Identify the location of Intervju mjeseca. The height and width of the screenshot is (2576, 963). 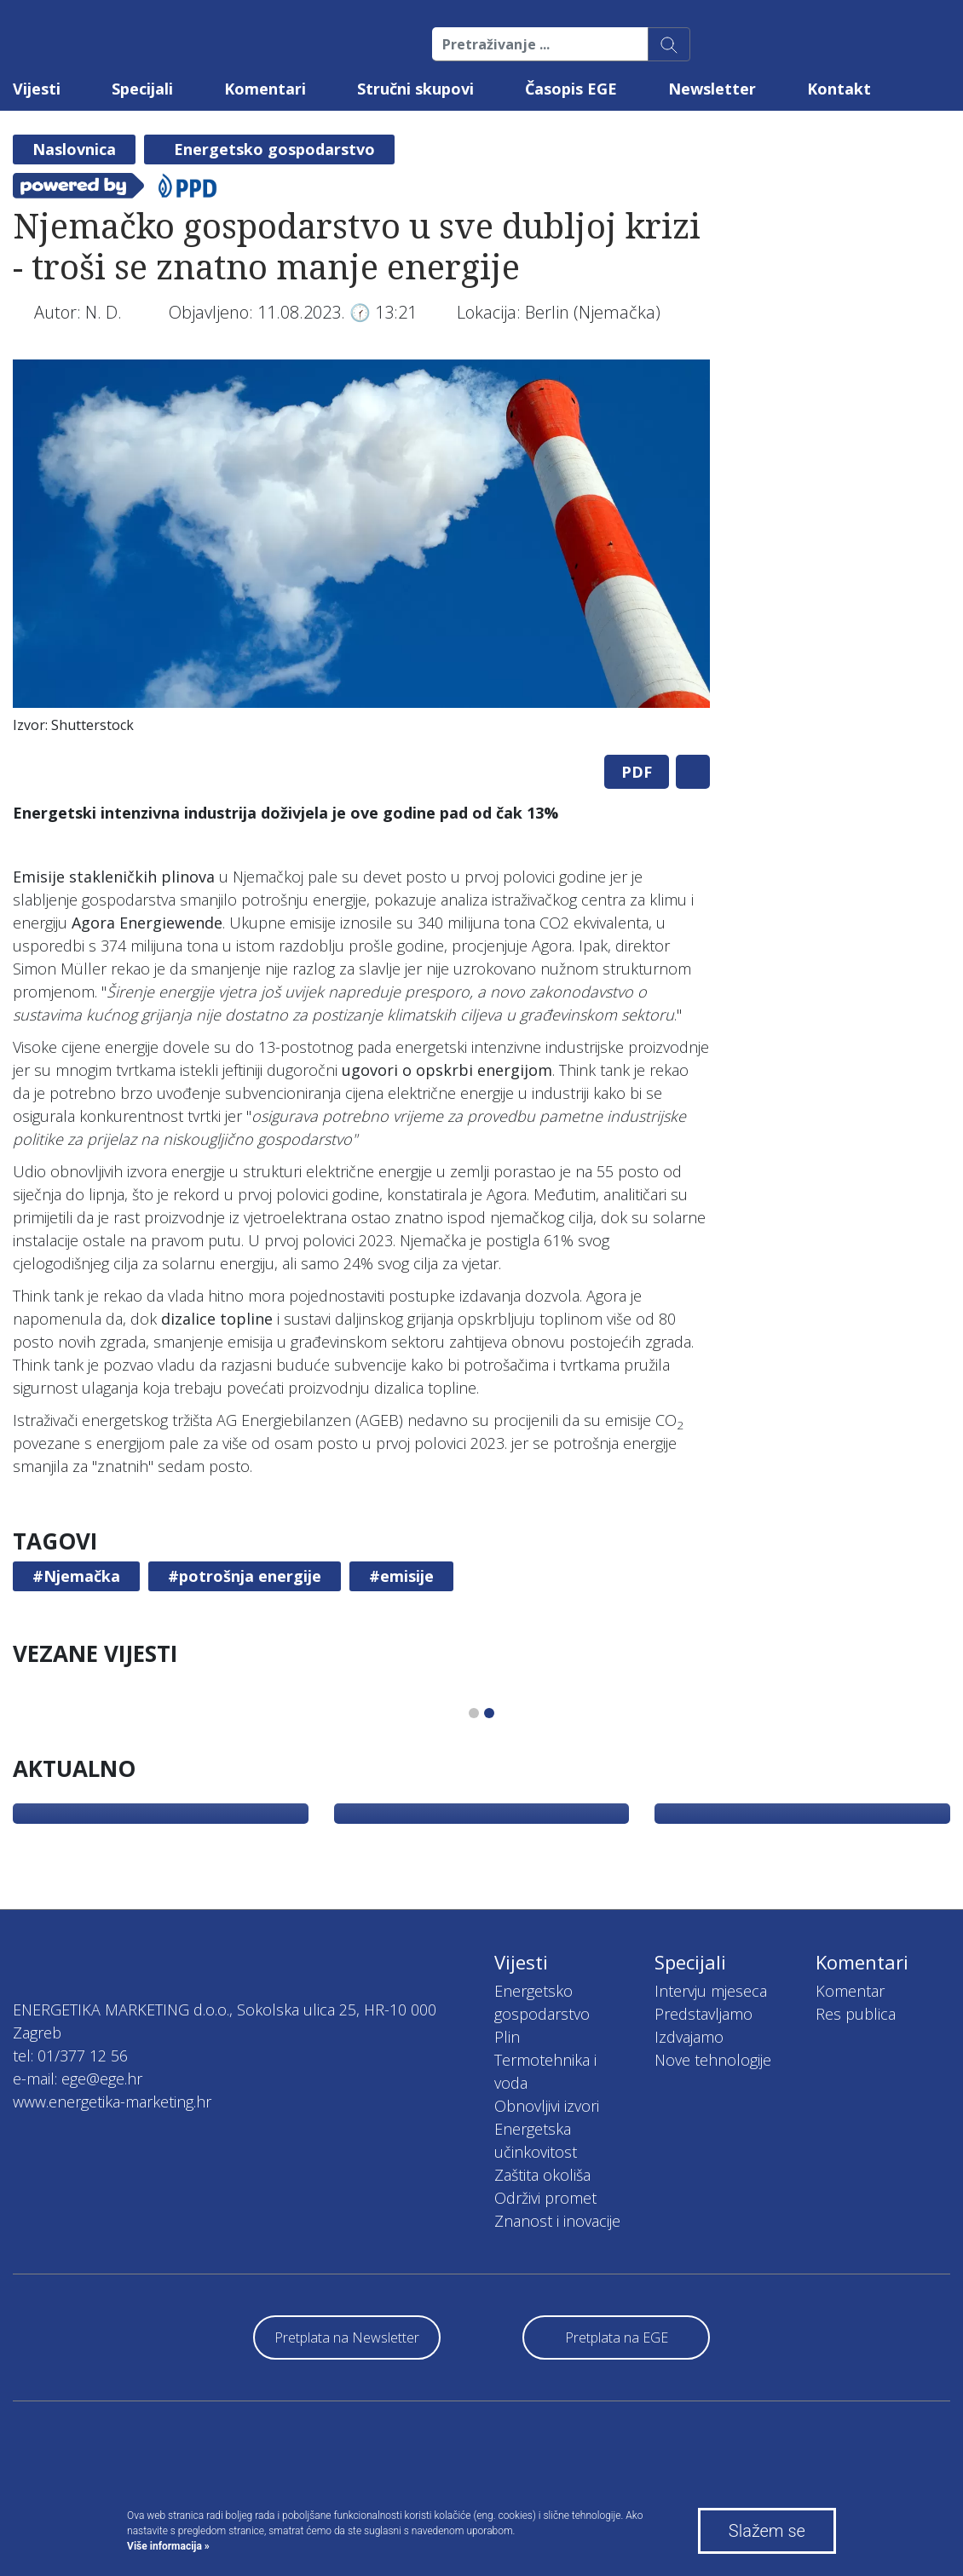
(710, 1991).